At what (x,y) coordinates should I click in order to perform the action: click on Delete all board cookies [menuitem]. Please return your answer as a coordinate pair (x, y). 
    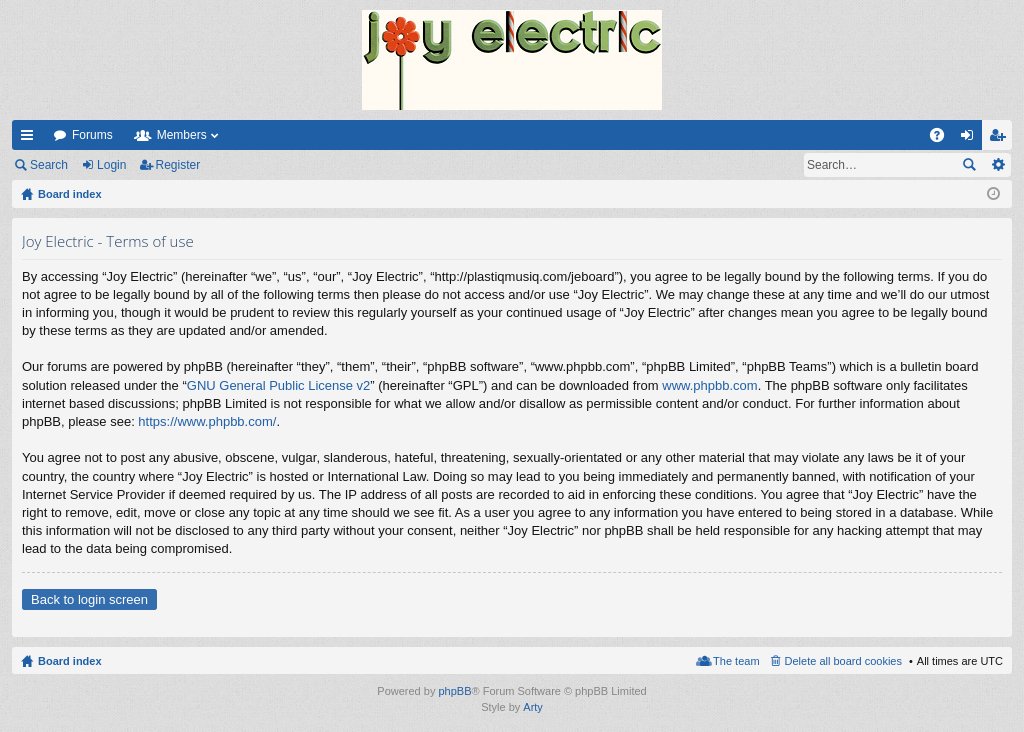
    Looking at the image, I should click on (843, 661).